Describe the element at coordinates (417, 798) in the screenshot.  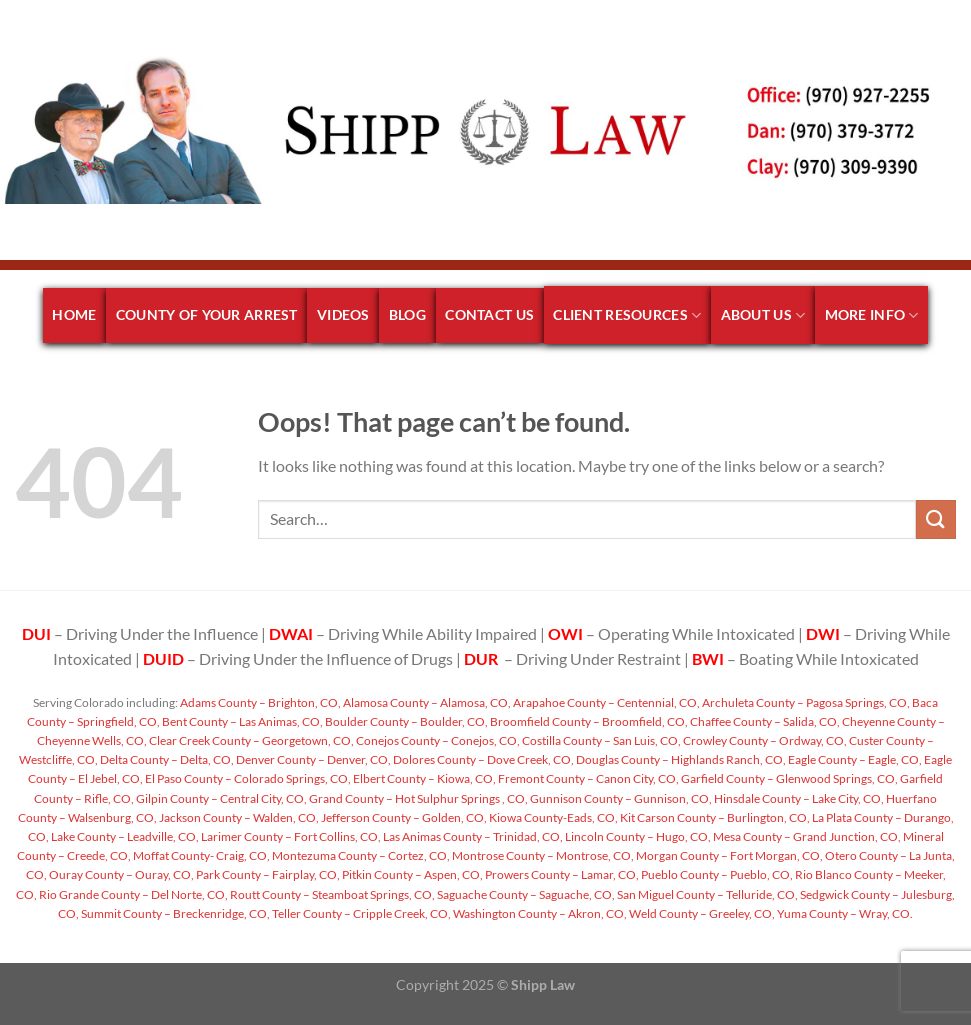
I see `Grand County – Hot Sulphur Springs , CO,` at that location.